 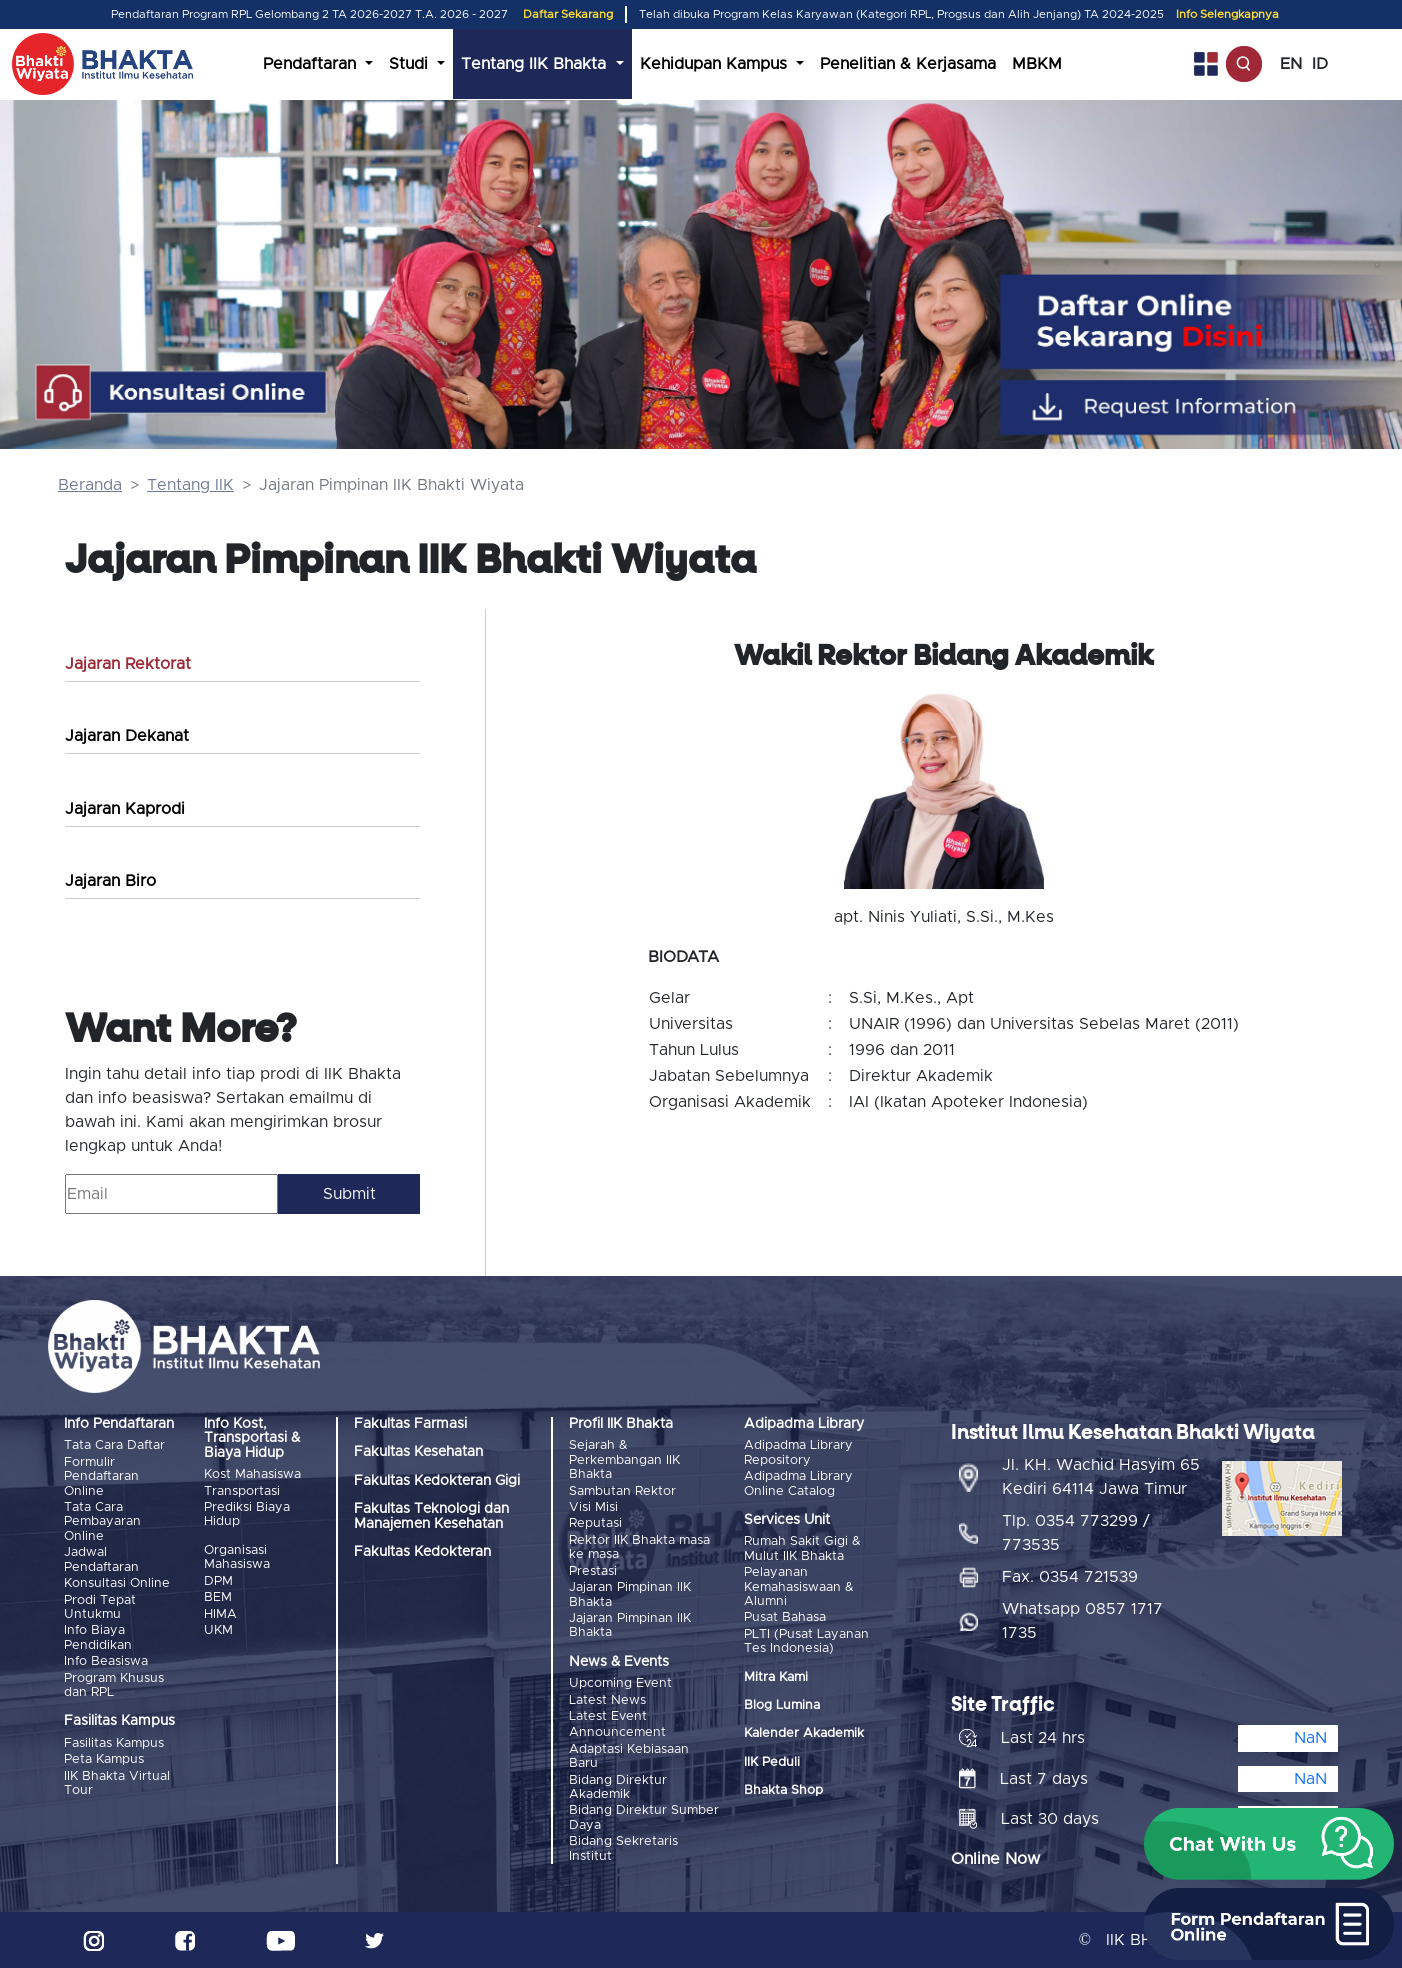 I want to click on Fakultas Kedokteran, so click(x=422, y=1552).